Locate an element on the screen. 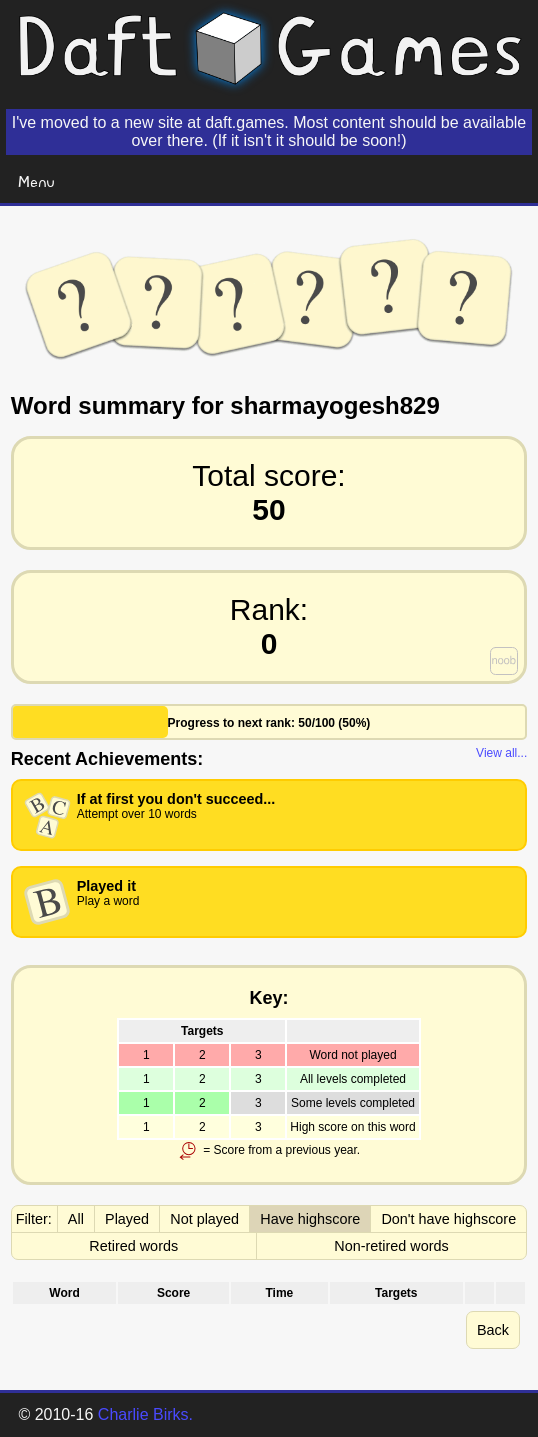  Not played is located at coordinates (204, 1219).